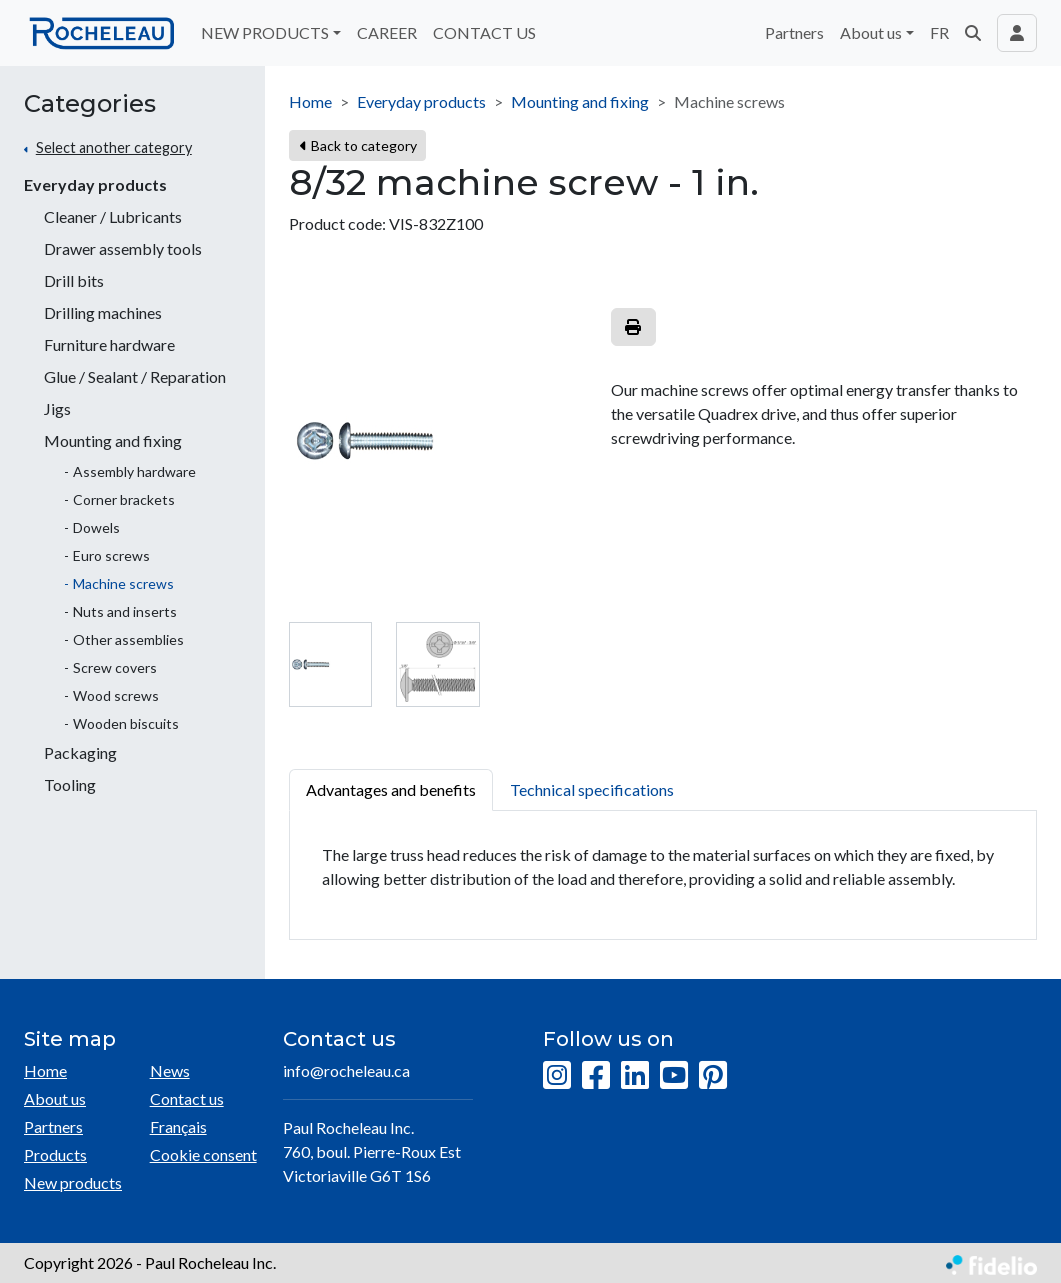 This screenshot has height=1283, width=1061. What do you see at coordinates (1017, 33) in the screenshot?
I see `[Toggle navigation connection user]` at bounding box center [1017, 33].